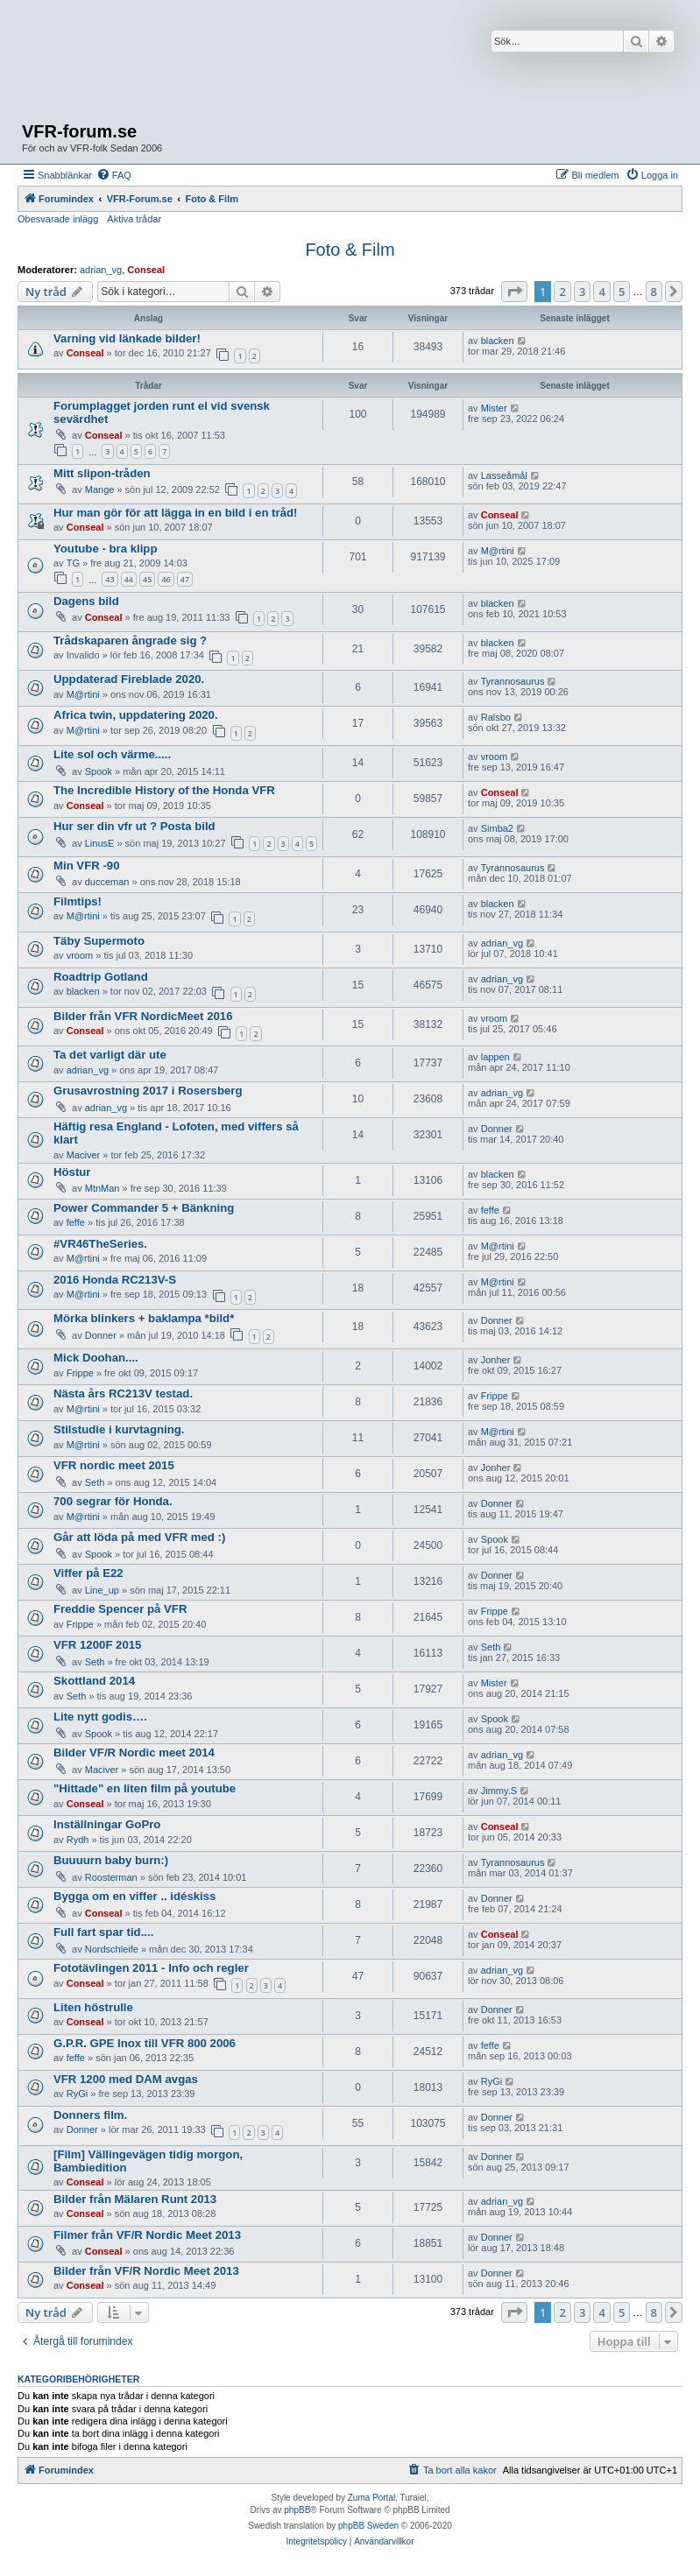 This screenshot has width=700, height=2576. What do you see at coordinates (135, 714) in the screenshot?
I see `Africa twin, uppdatering 2020.` at bounding box center [135, 714].